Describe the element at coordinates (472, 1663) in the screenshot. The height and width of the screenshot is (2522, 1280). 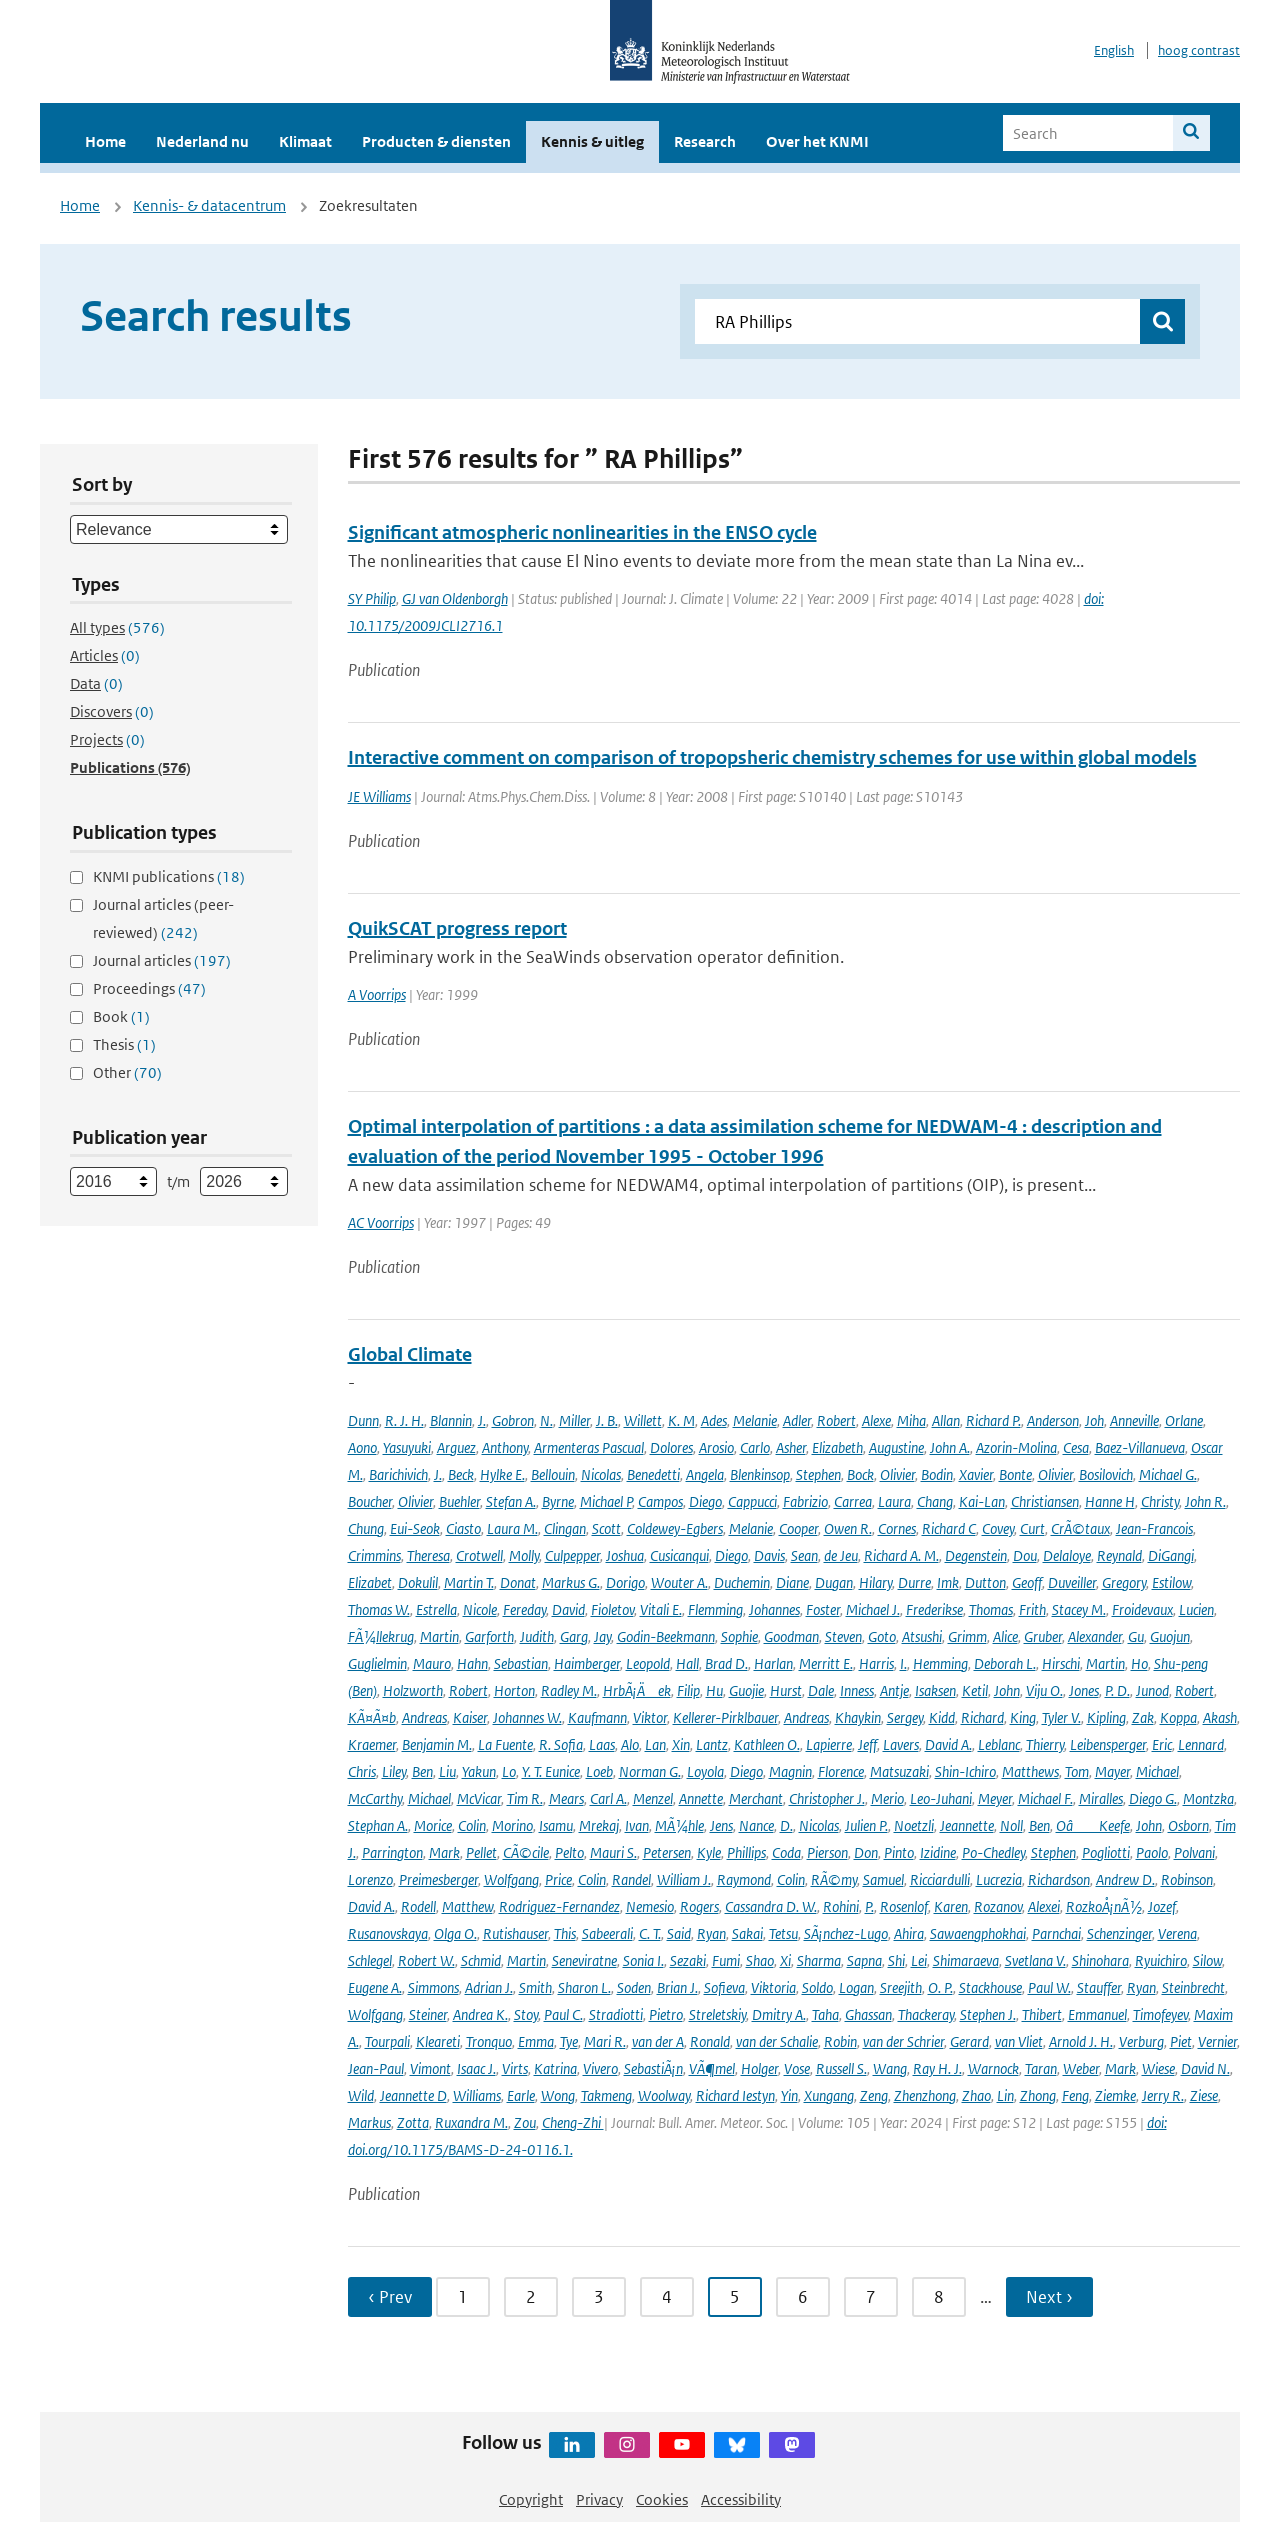
I see `Hahn` at that location.